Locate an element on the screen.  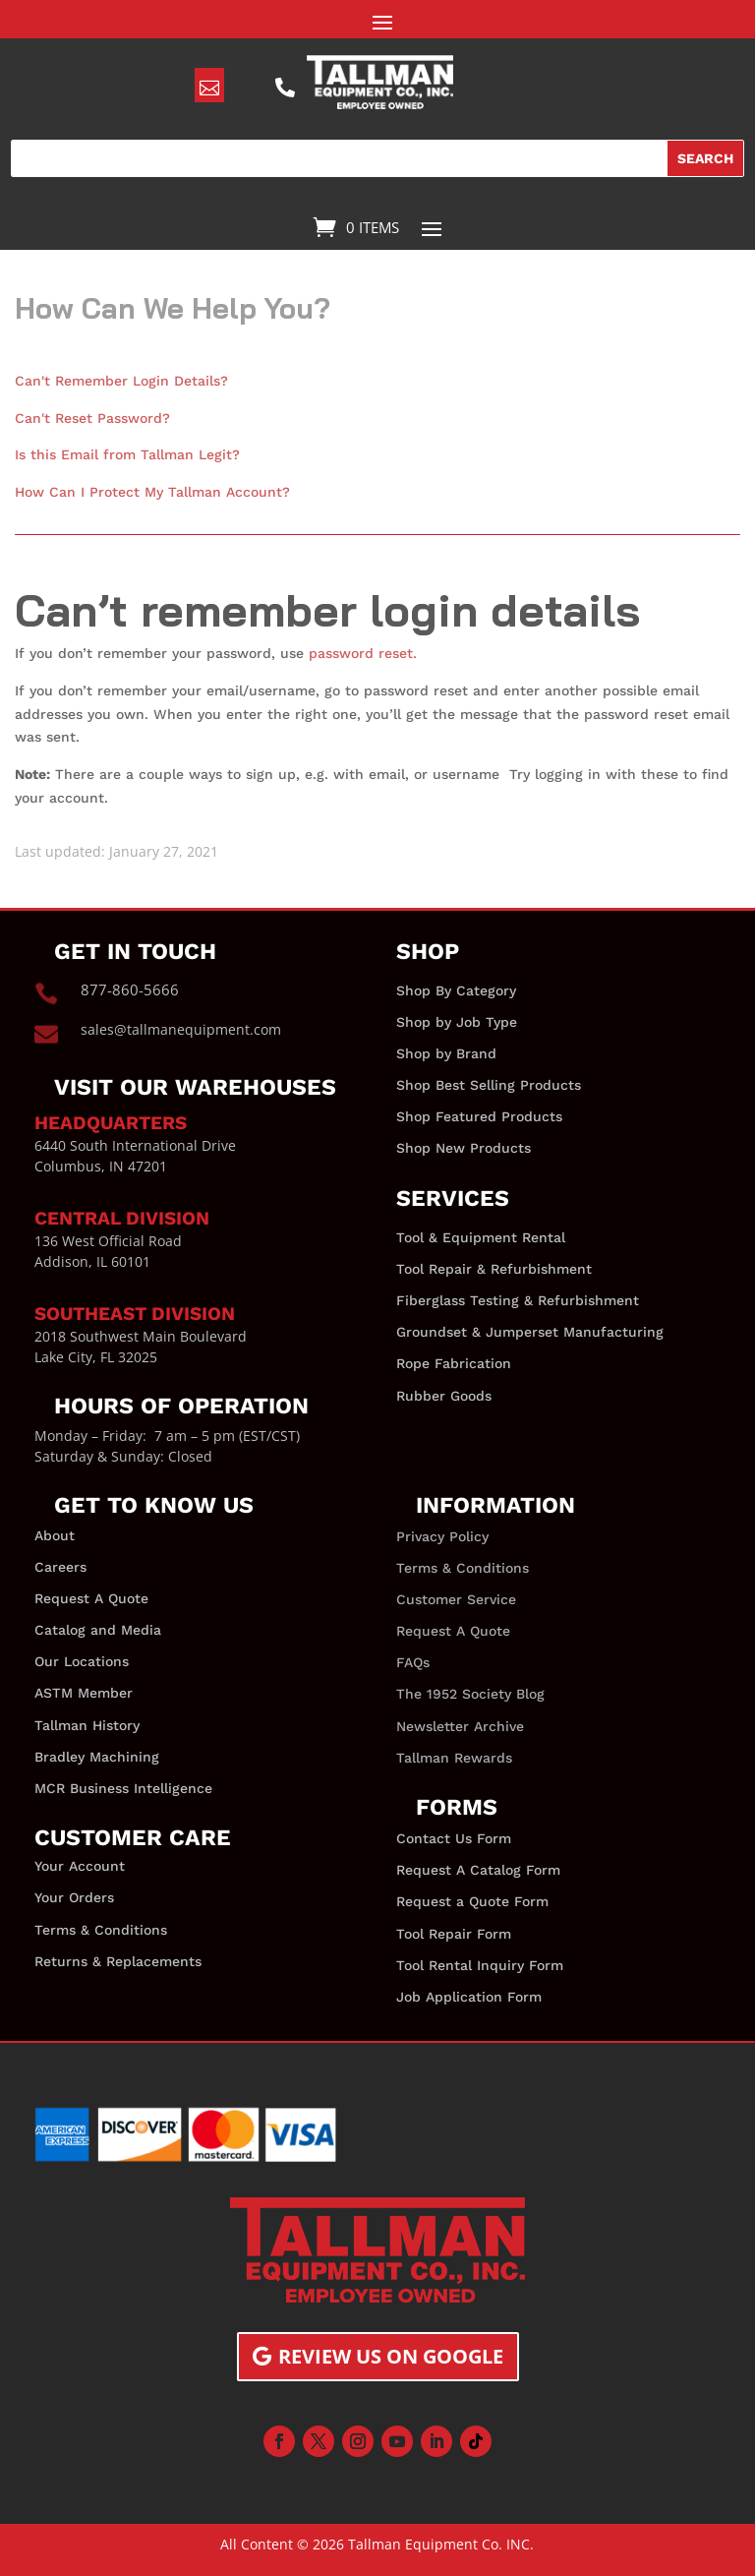
FAQs is located at coordinates (413, 1662).